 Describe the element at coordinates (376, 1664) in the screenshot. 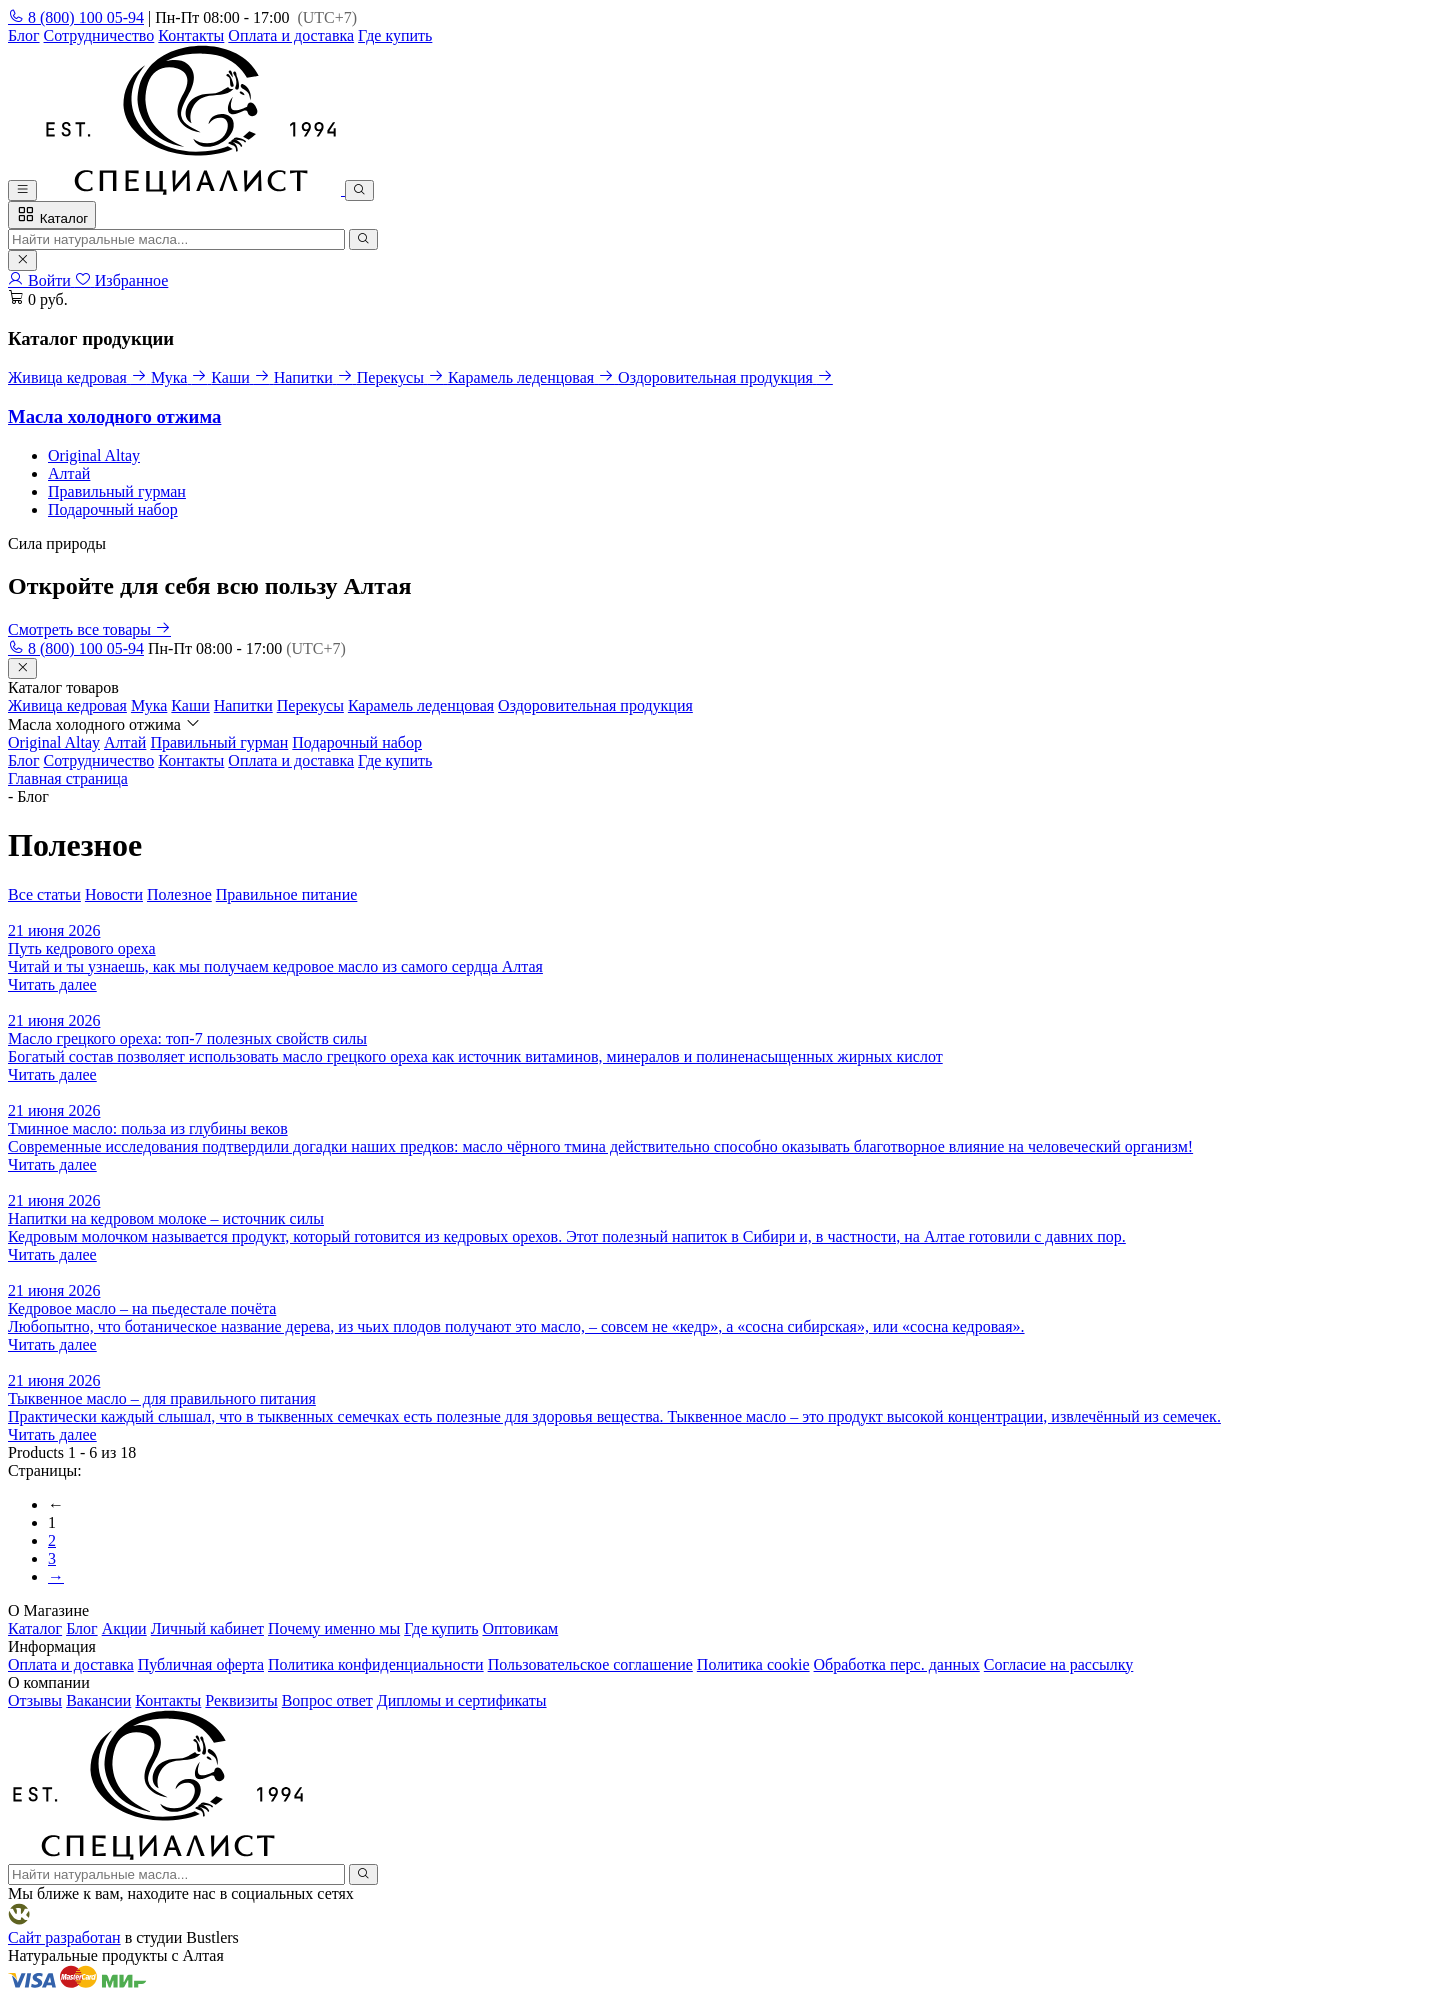

I see `Политика конфиденциальности` at that location.